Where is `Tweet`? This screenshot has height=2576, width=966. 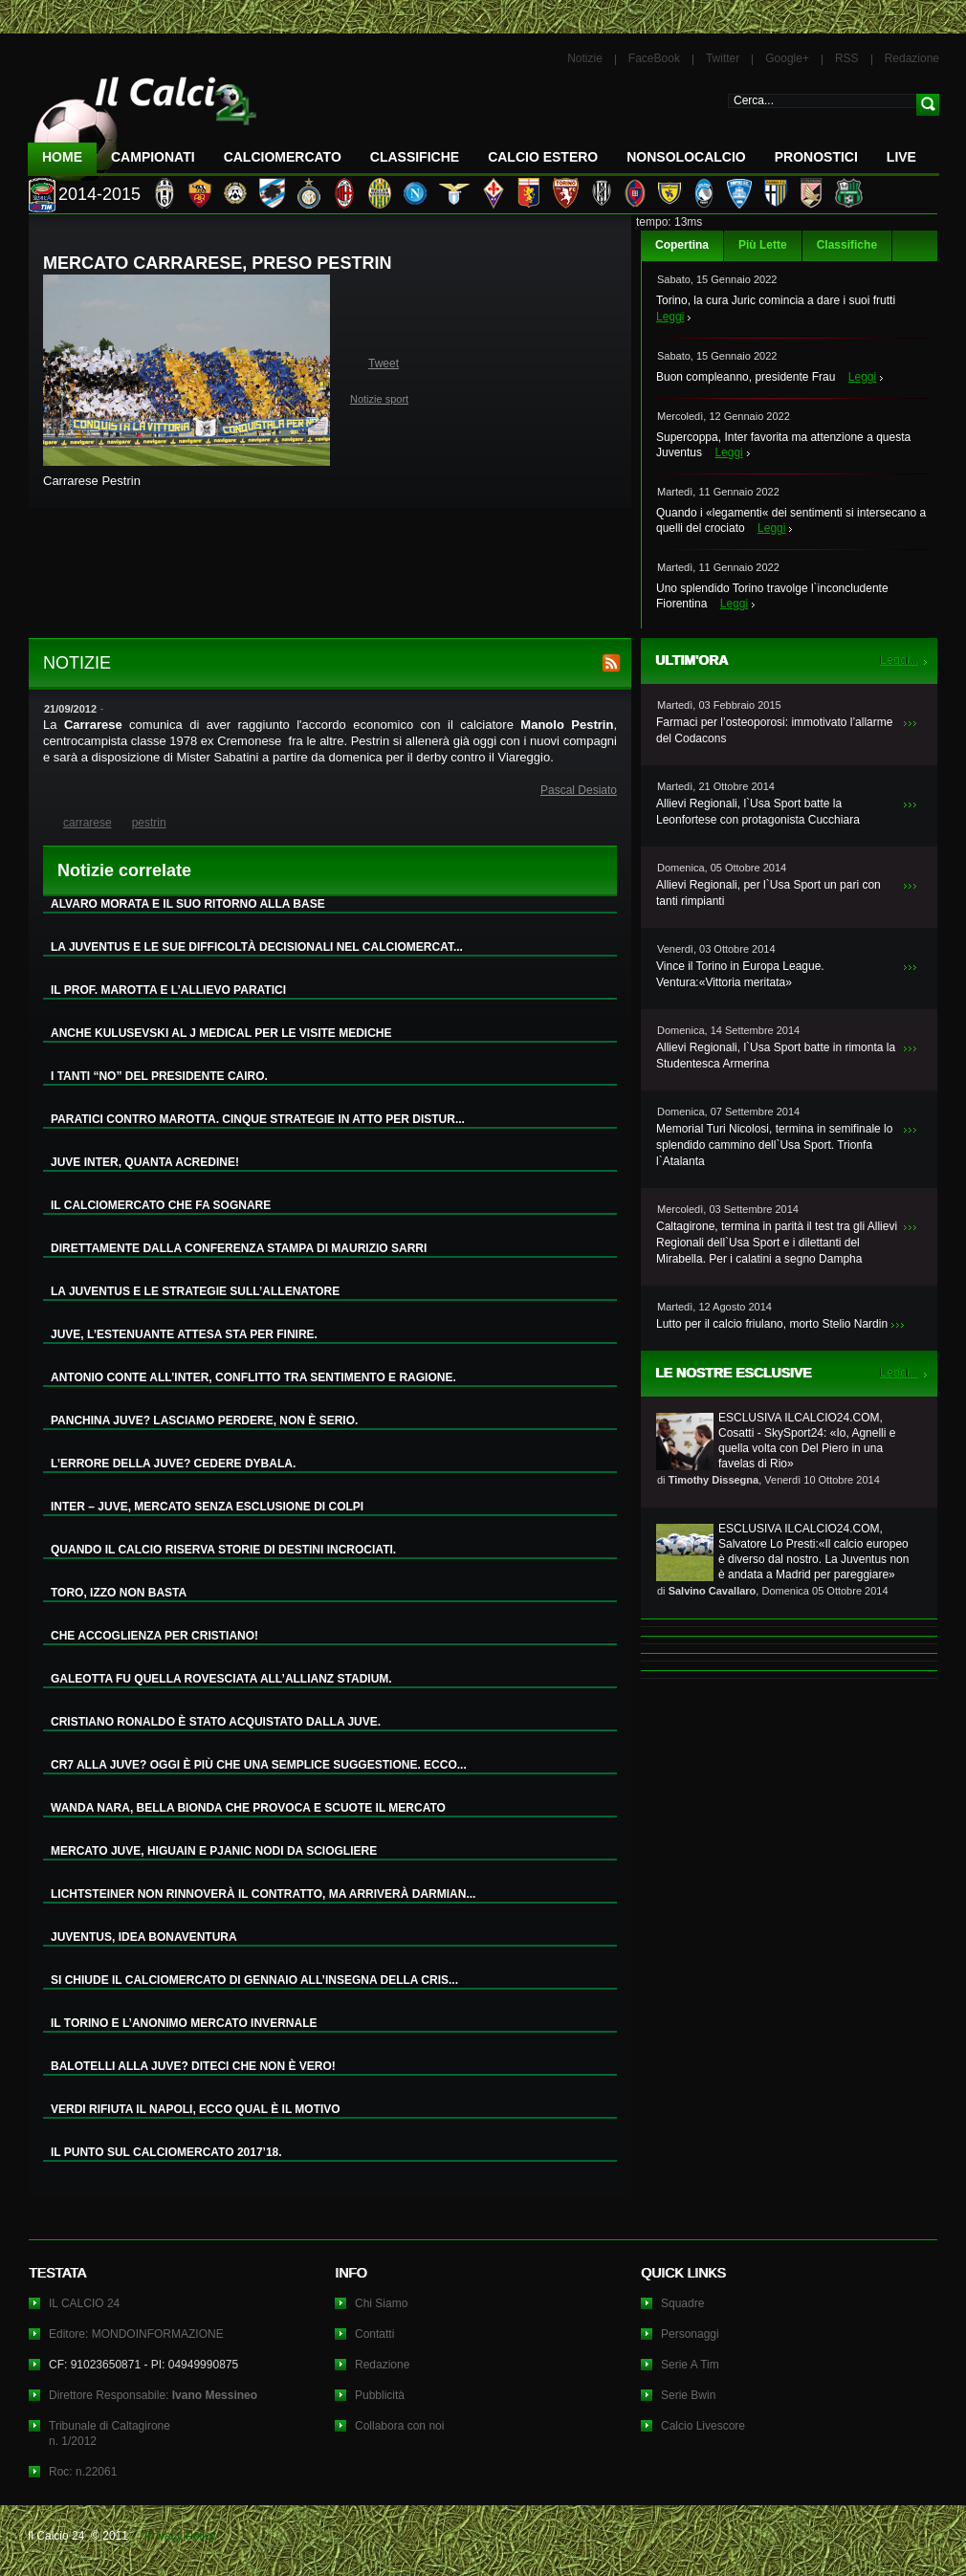
Tweet is located at coordinates (383, 363).